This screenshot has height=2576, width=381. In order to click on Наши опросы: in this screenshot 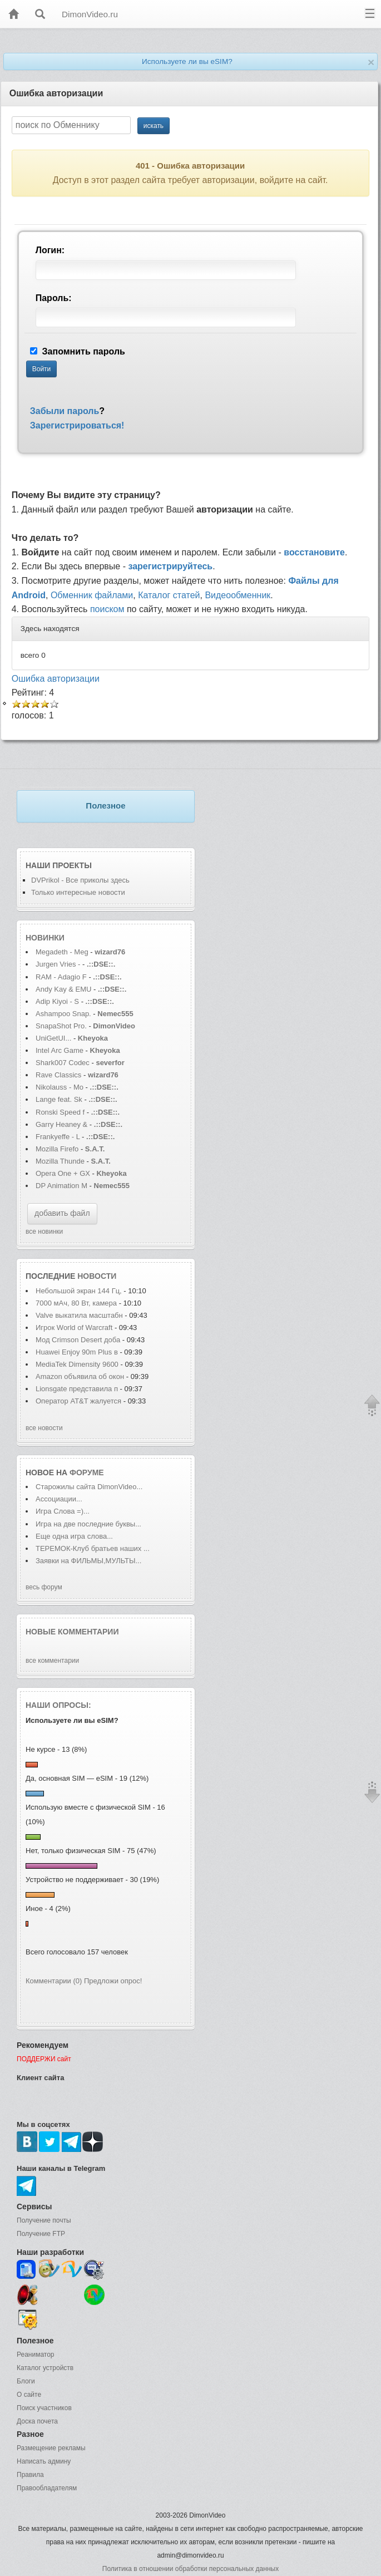, I will do `click(58, 1705)`.